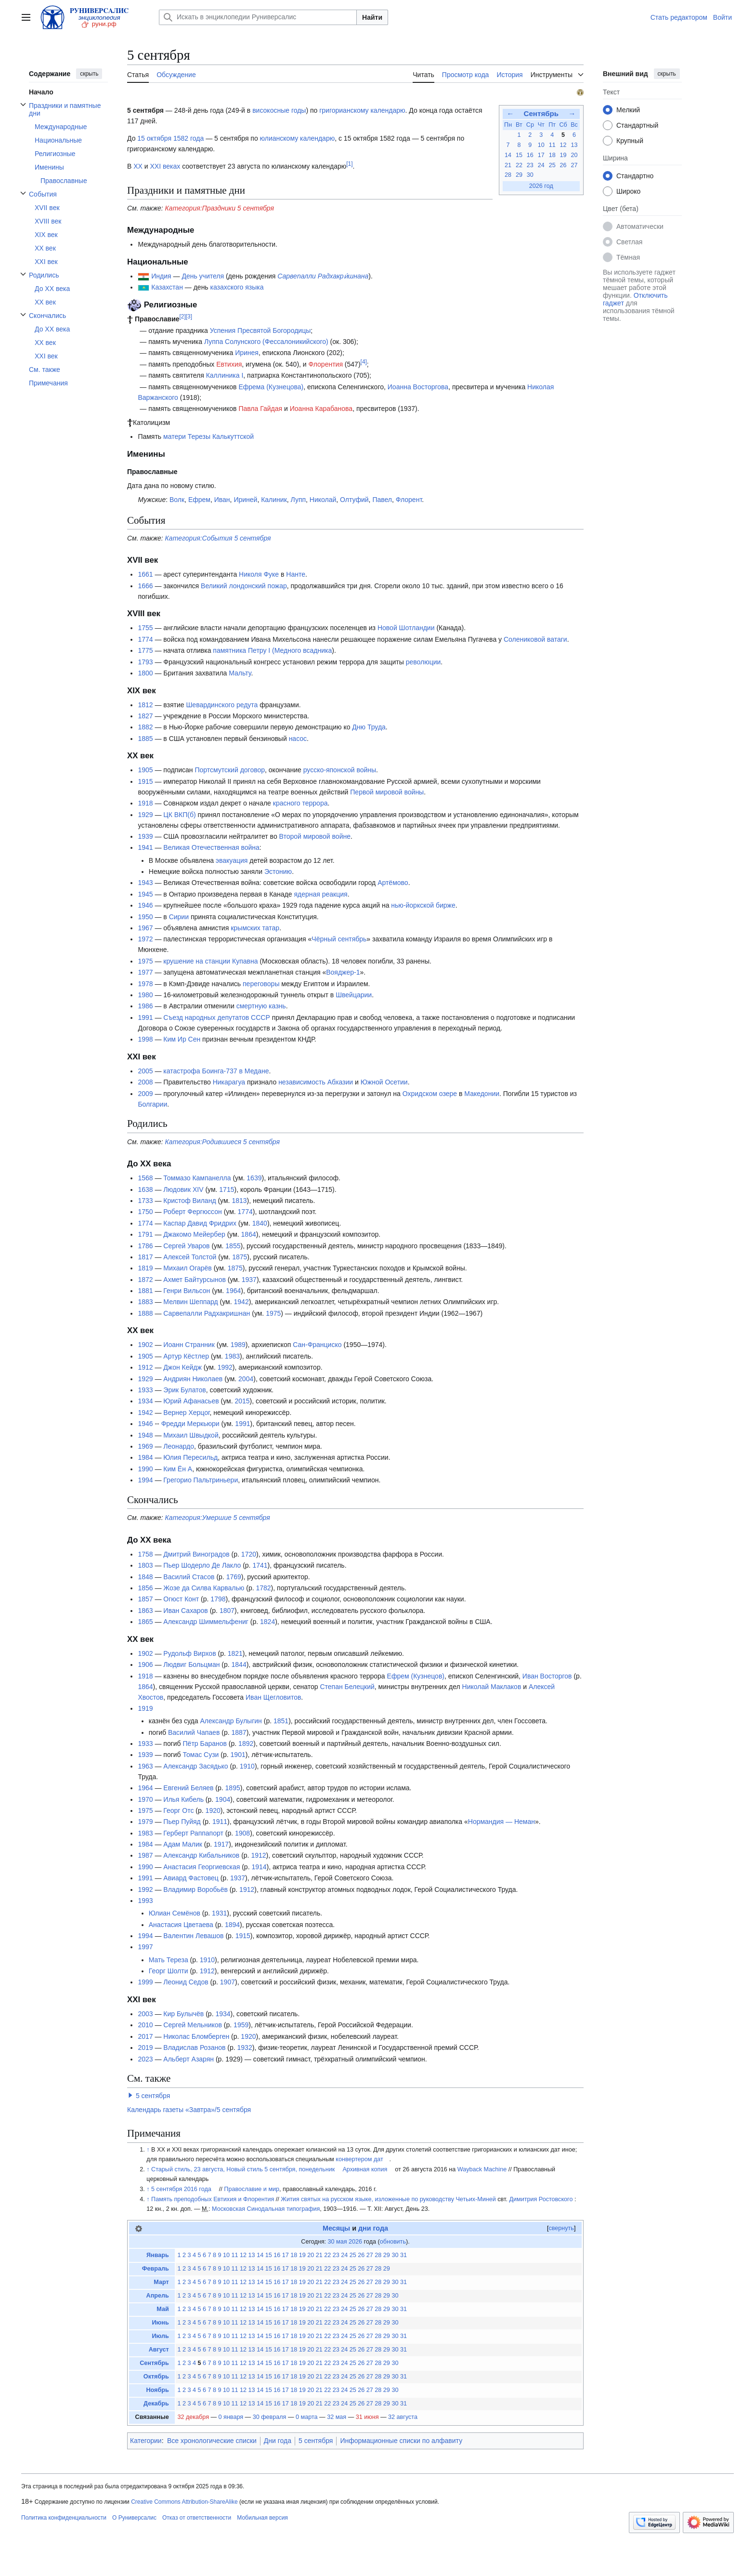 The width and height of the screenshot is (755, 2576). What do you see at coordinates (239, 1200) in the screenshot?
I see `1813` at bounding box center [239, 1200].